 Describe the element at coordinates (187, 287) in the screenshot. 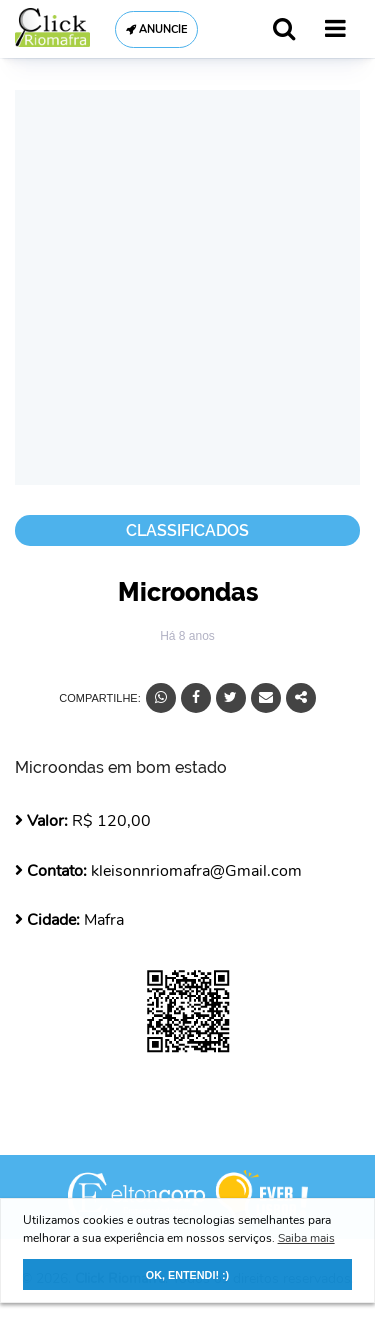

I see `[Advertisement]` at that location.